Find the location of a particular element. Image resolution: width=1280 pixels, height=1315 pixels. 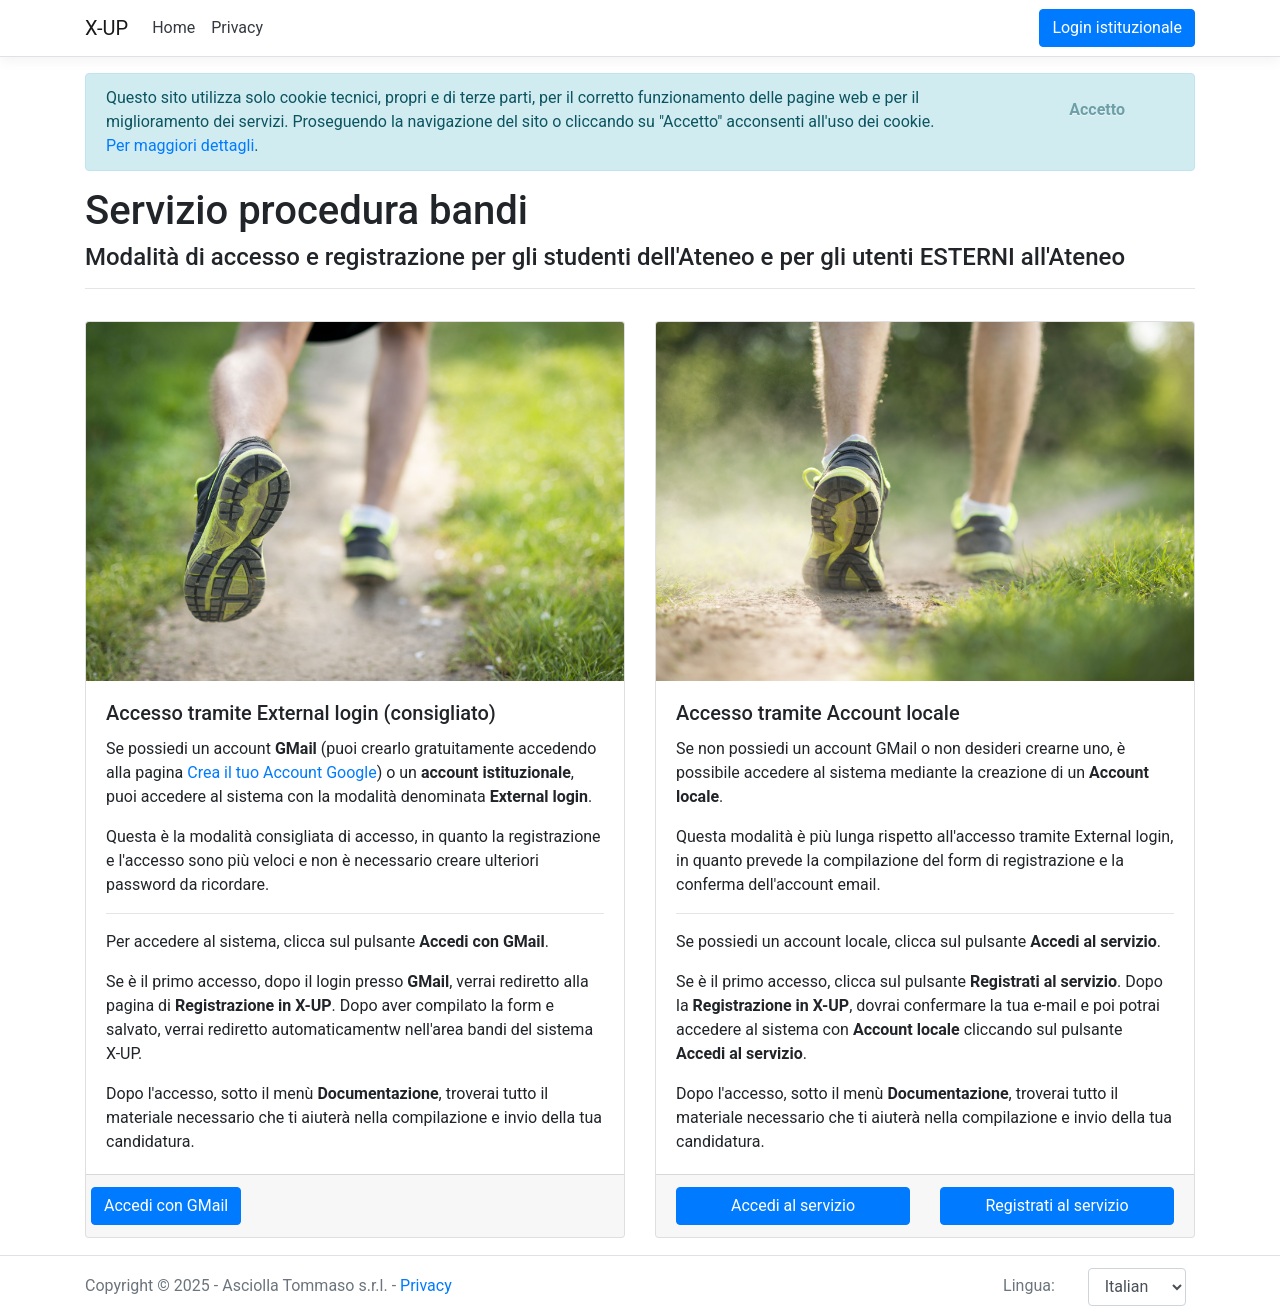

[Close] is located at coordinates (1097, 110).